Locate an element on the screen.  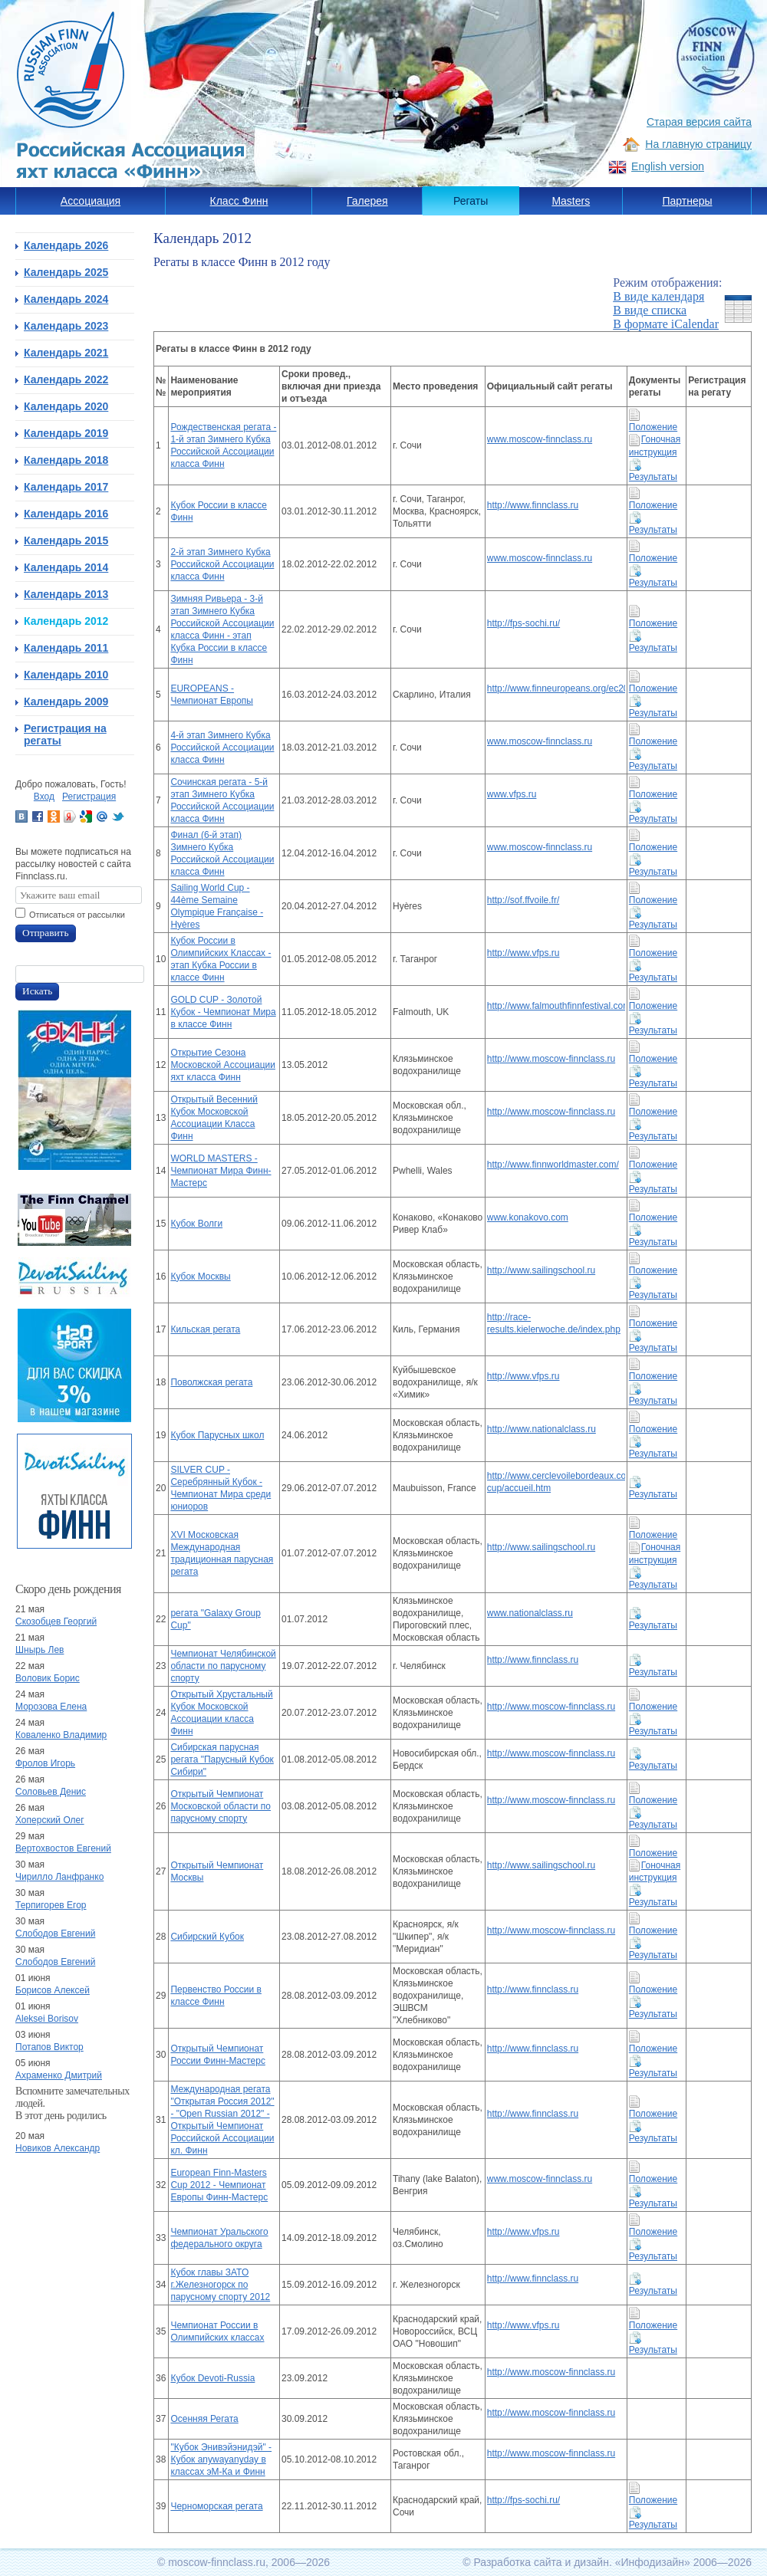
http://www.falmouthfinnfestival.com is located at coordinates (556, 1006).